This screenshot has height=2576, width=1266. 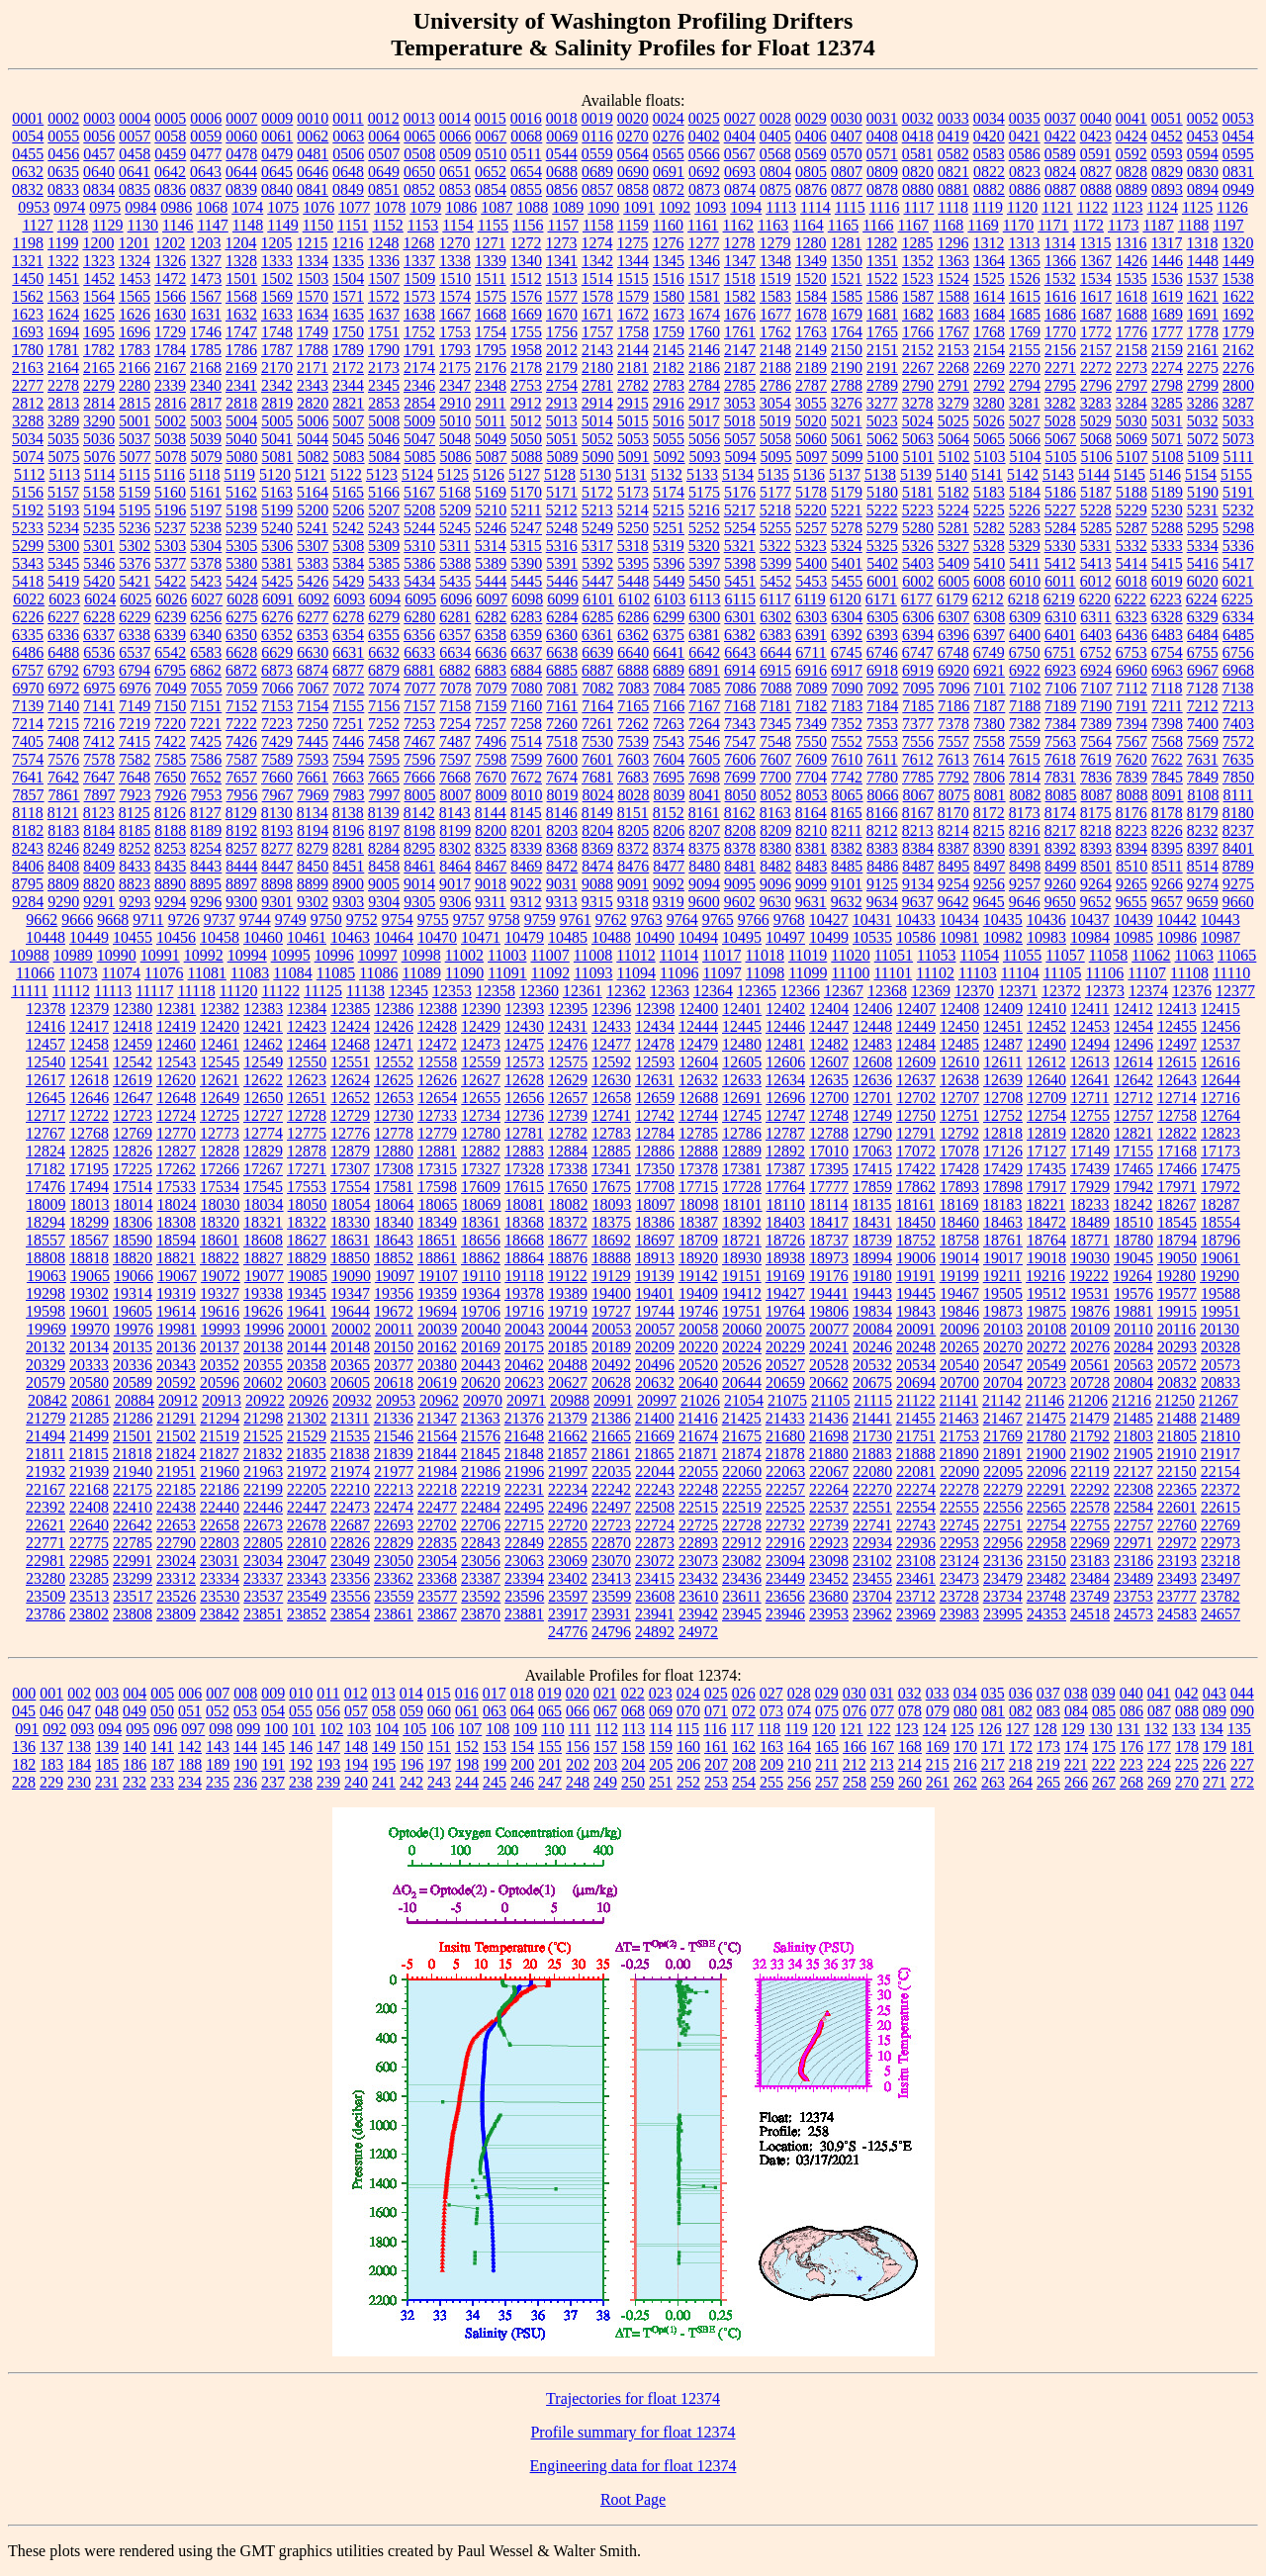 I want to click on 0829, so click(x=1167, y=171).